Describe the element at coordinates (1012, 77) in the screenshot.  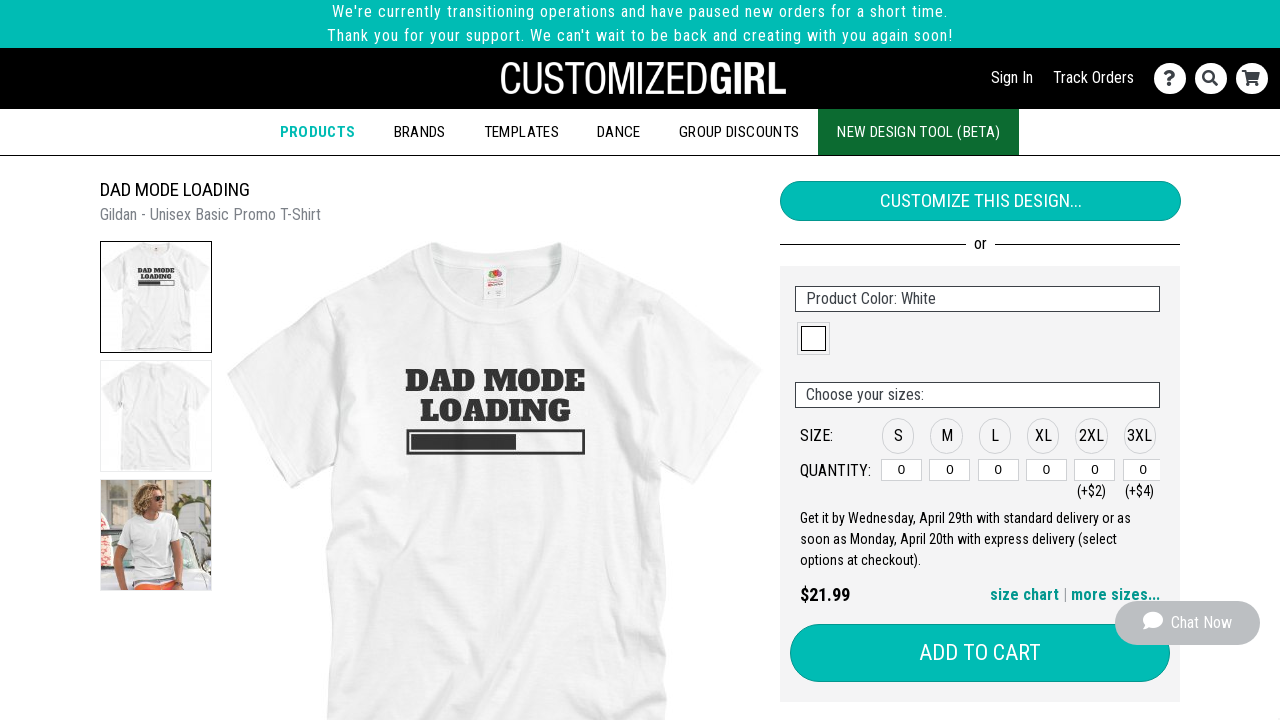
I see `Sign In` at that location.